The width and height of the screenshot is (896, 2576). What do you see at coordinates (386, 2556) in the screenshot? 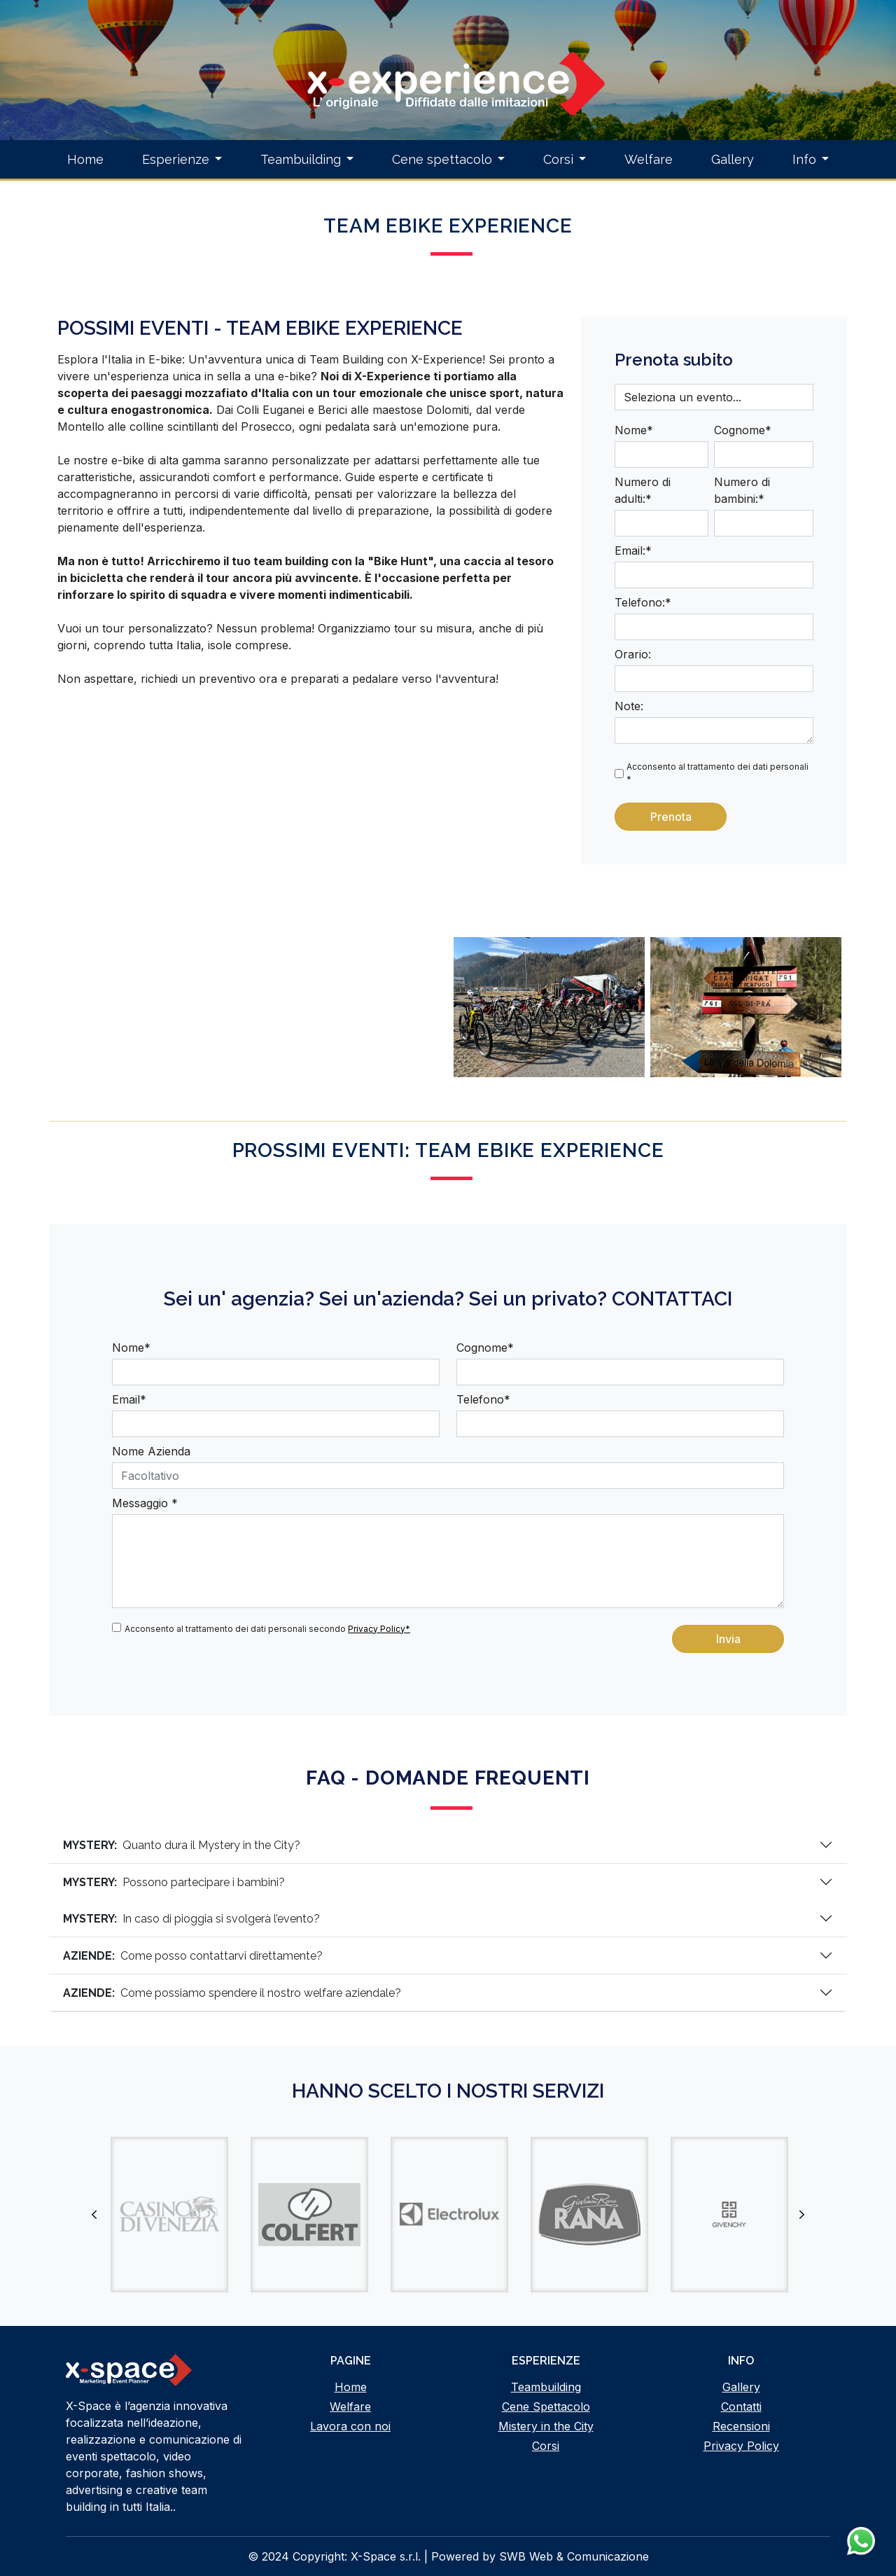
I see `X-Space s.r.l.` at bounding box center [386, 2556].